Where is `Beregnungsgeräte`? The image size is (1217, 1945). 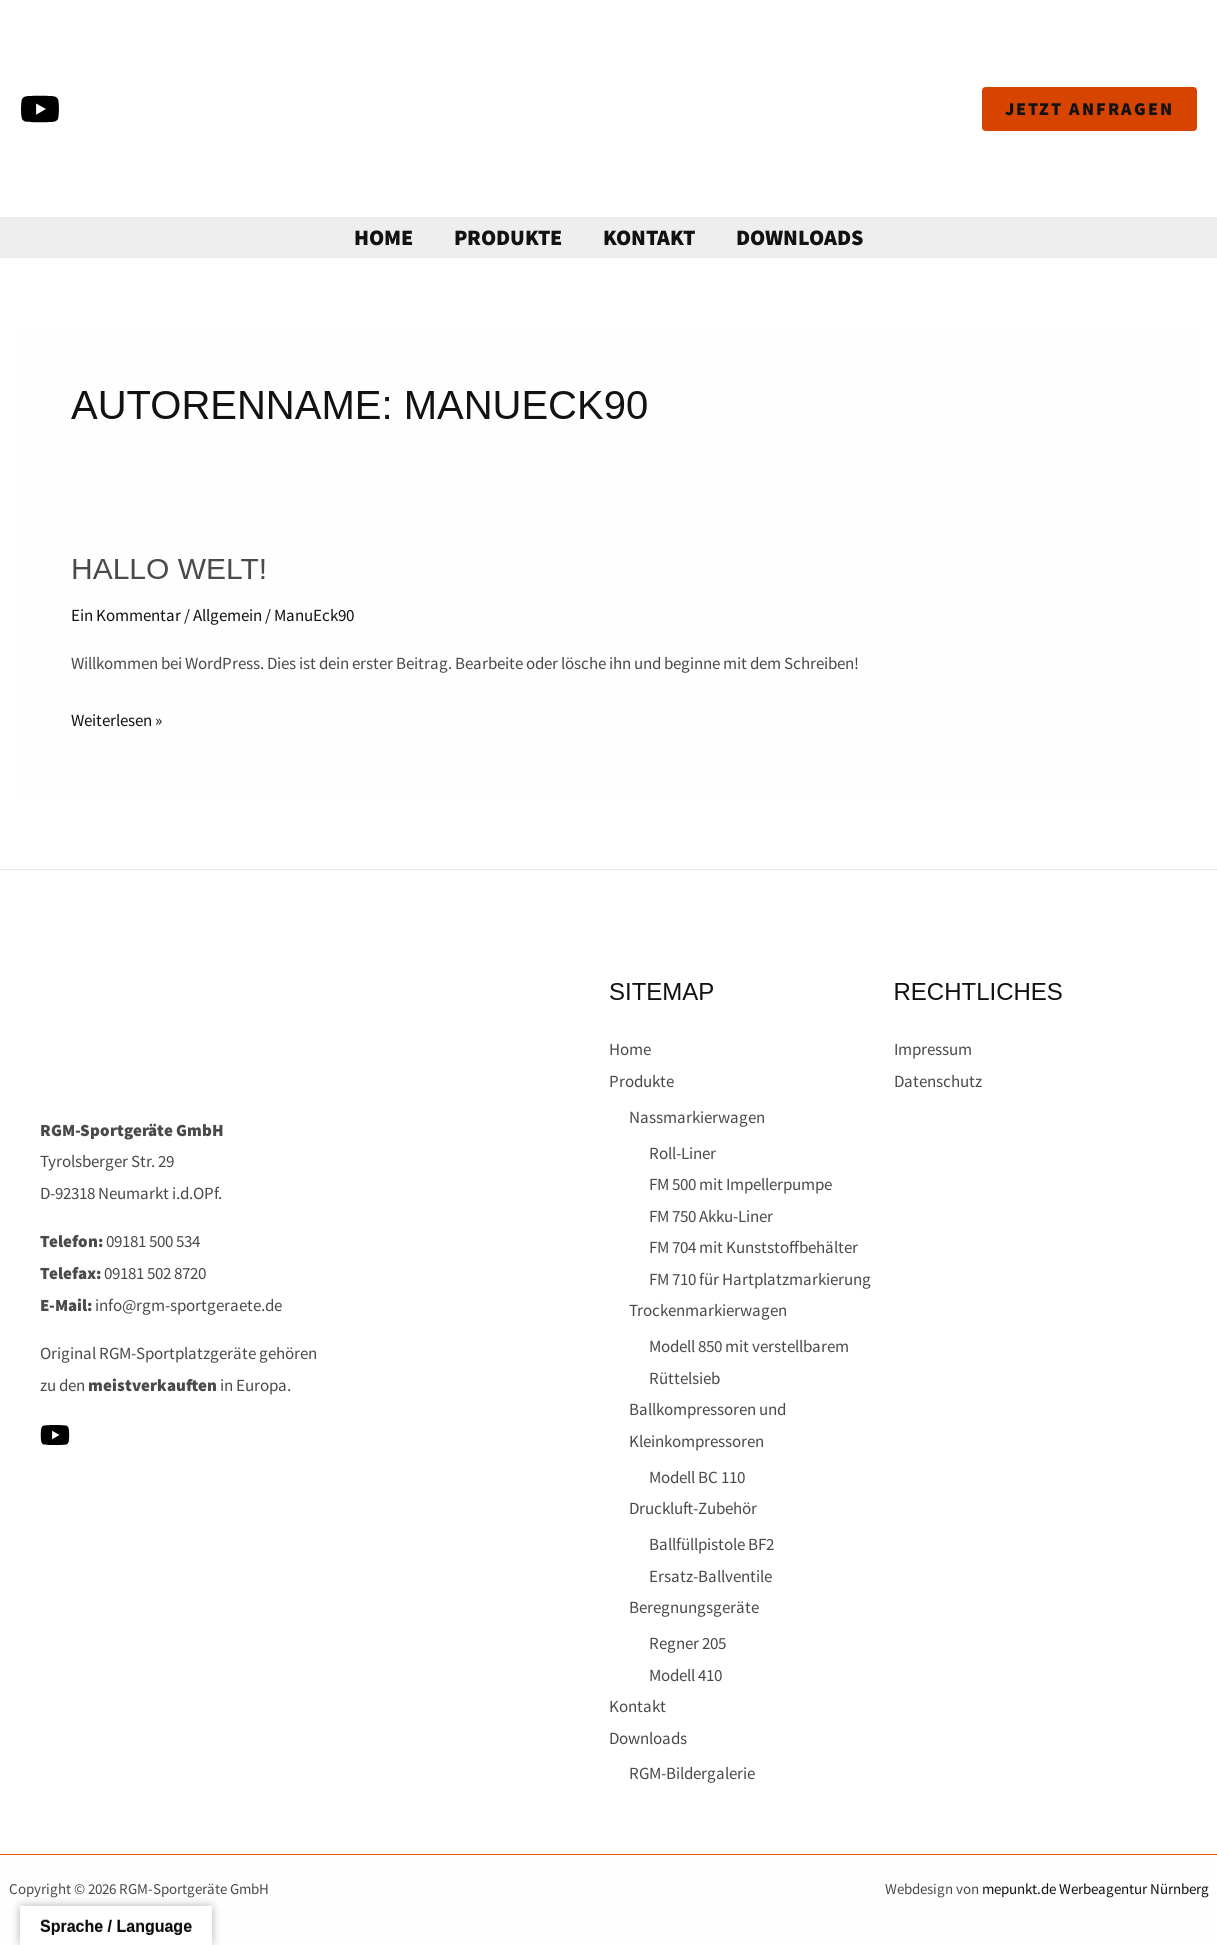
Beregnungsgeräte is located at coordinates (694, 1607).